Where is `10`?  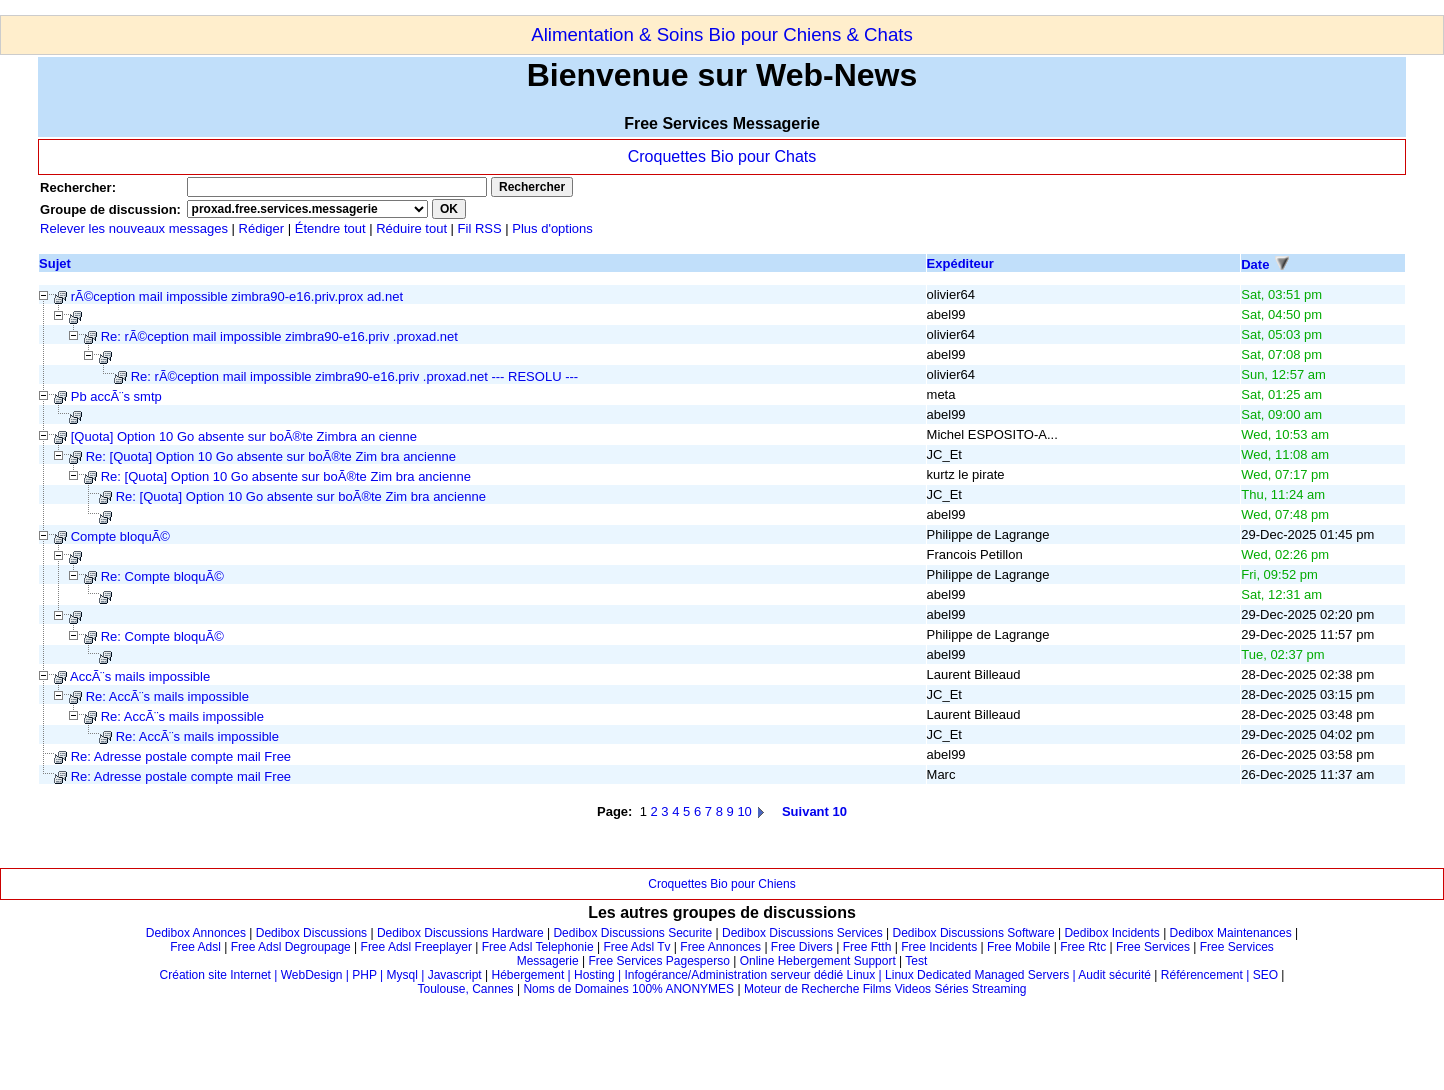
10 is located at coordinates (744, 811).